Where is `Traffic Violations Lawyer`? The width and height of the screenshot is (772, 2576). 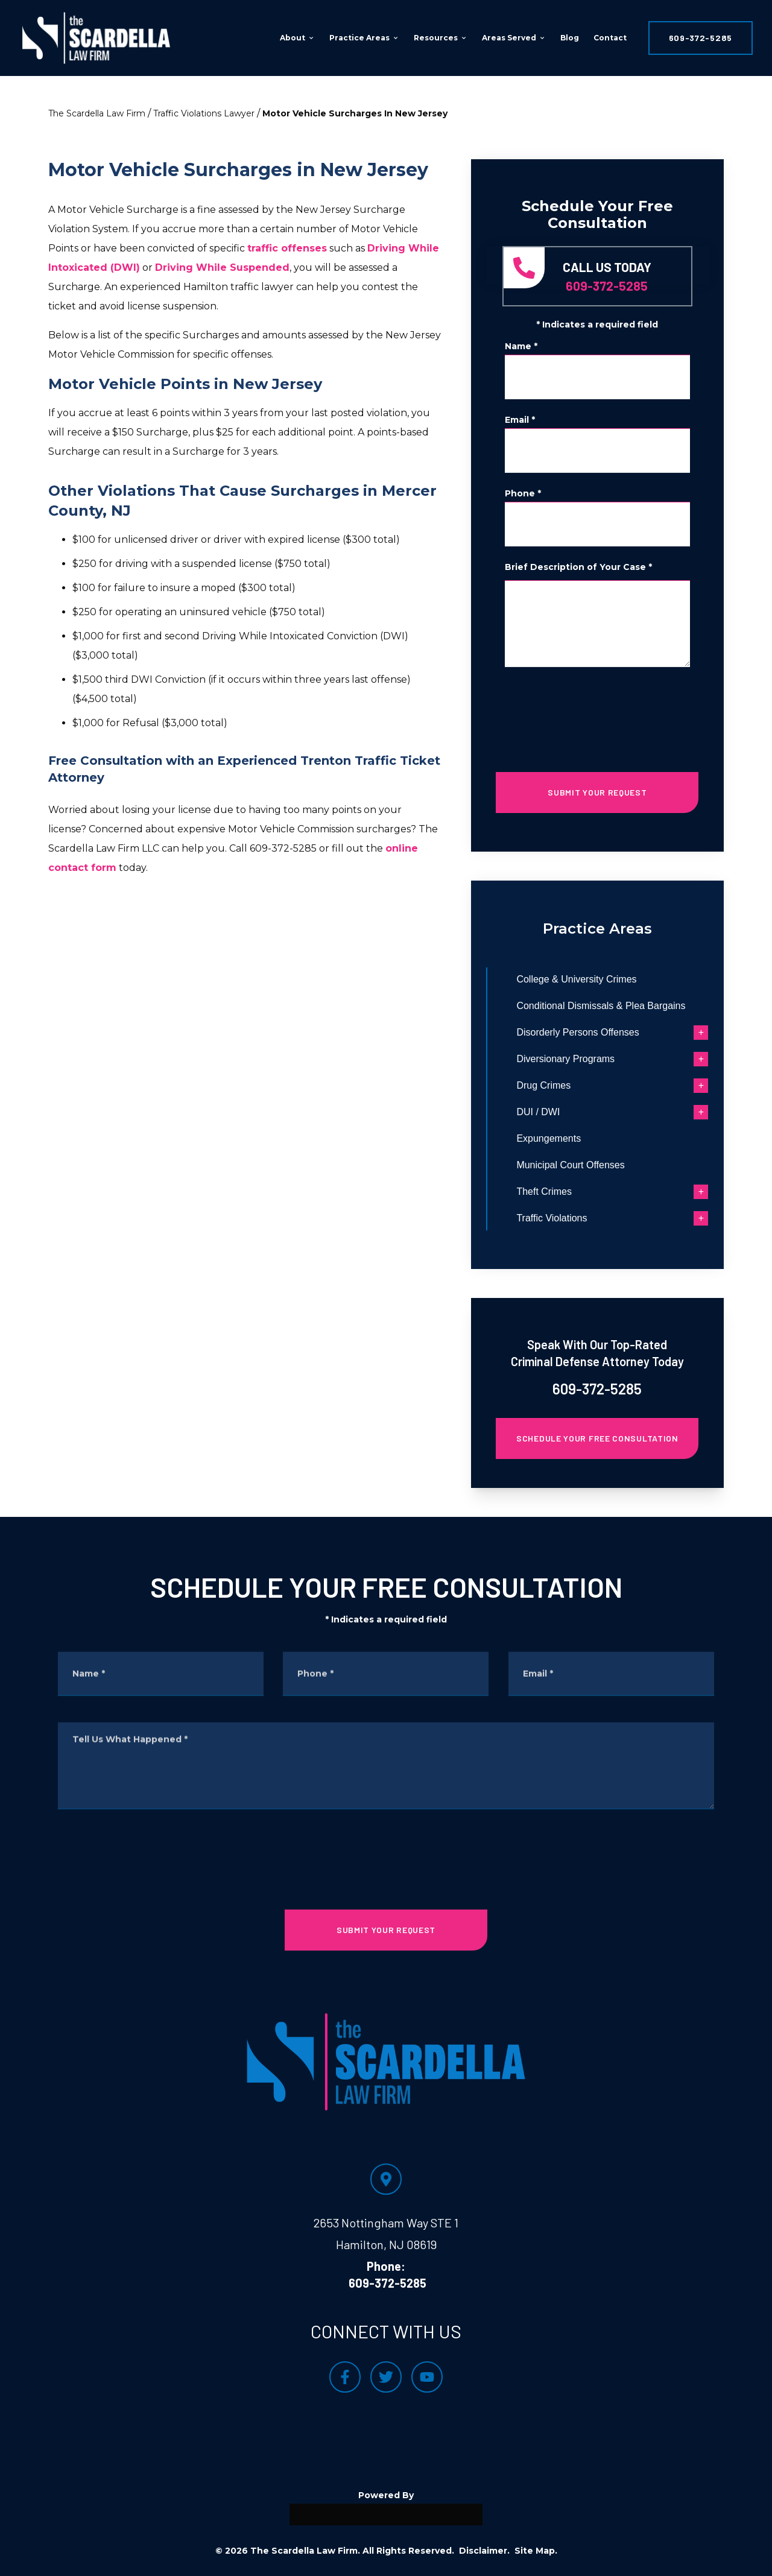
Traffic Violations Lawyer is located at coordinates (204, 113).